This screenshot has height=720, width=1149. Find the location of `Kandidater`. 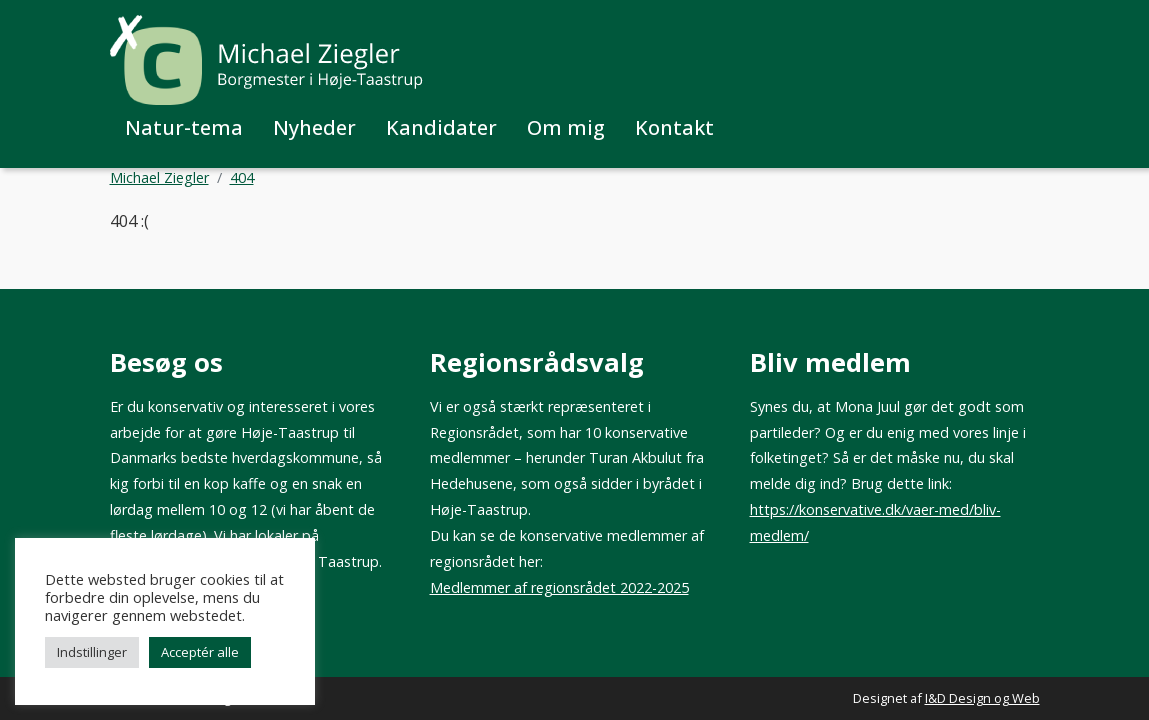

Kandidater is located at coordinates (441, 127).